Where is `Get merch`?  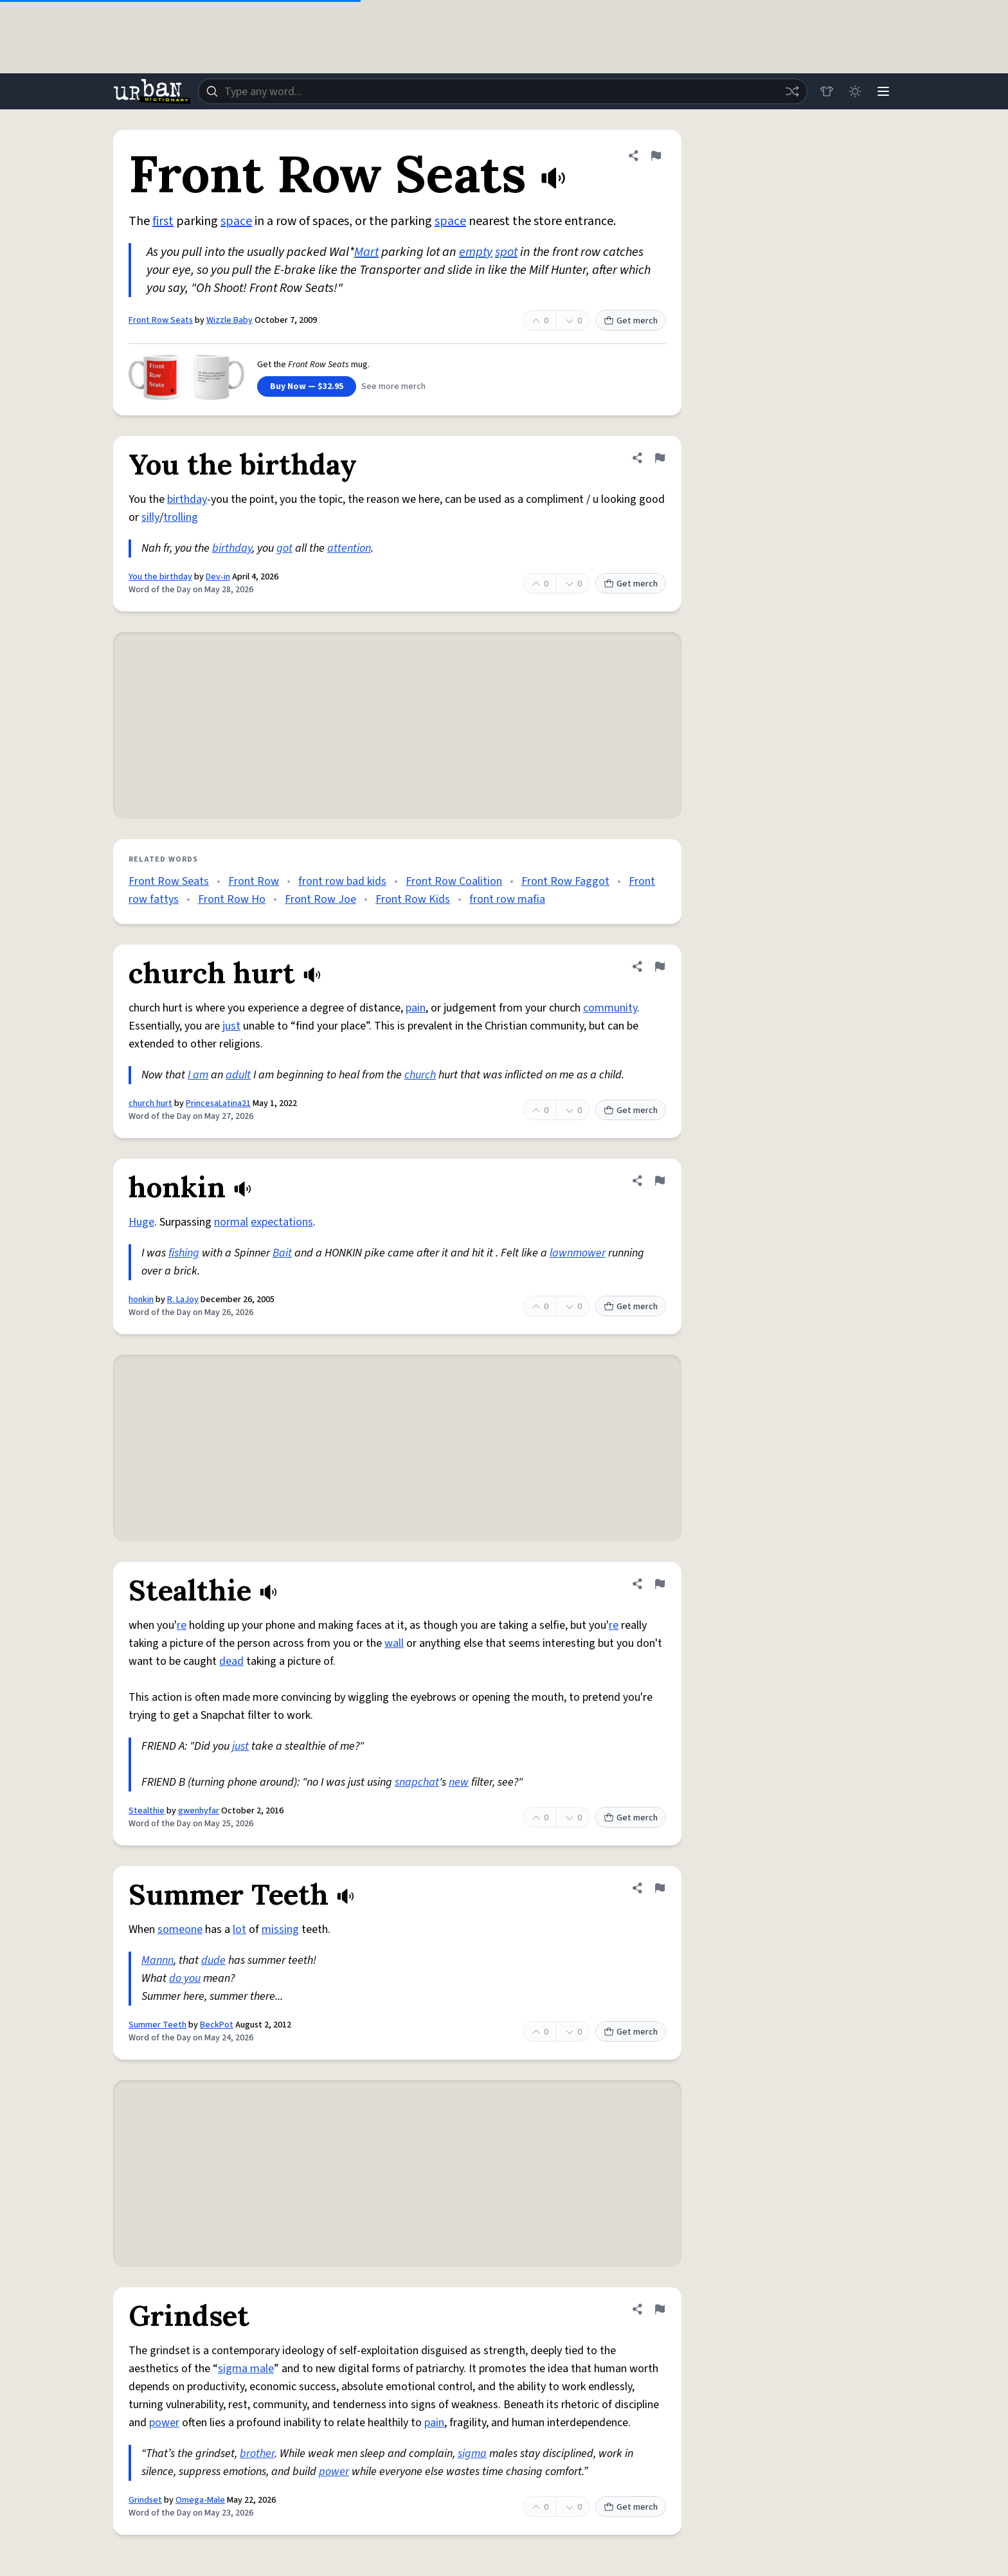 Get merch is located at coordinates (631, 320).